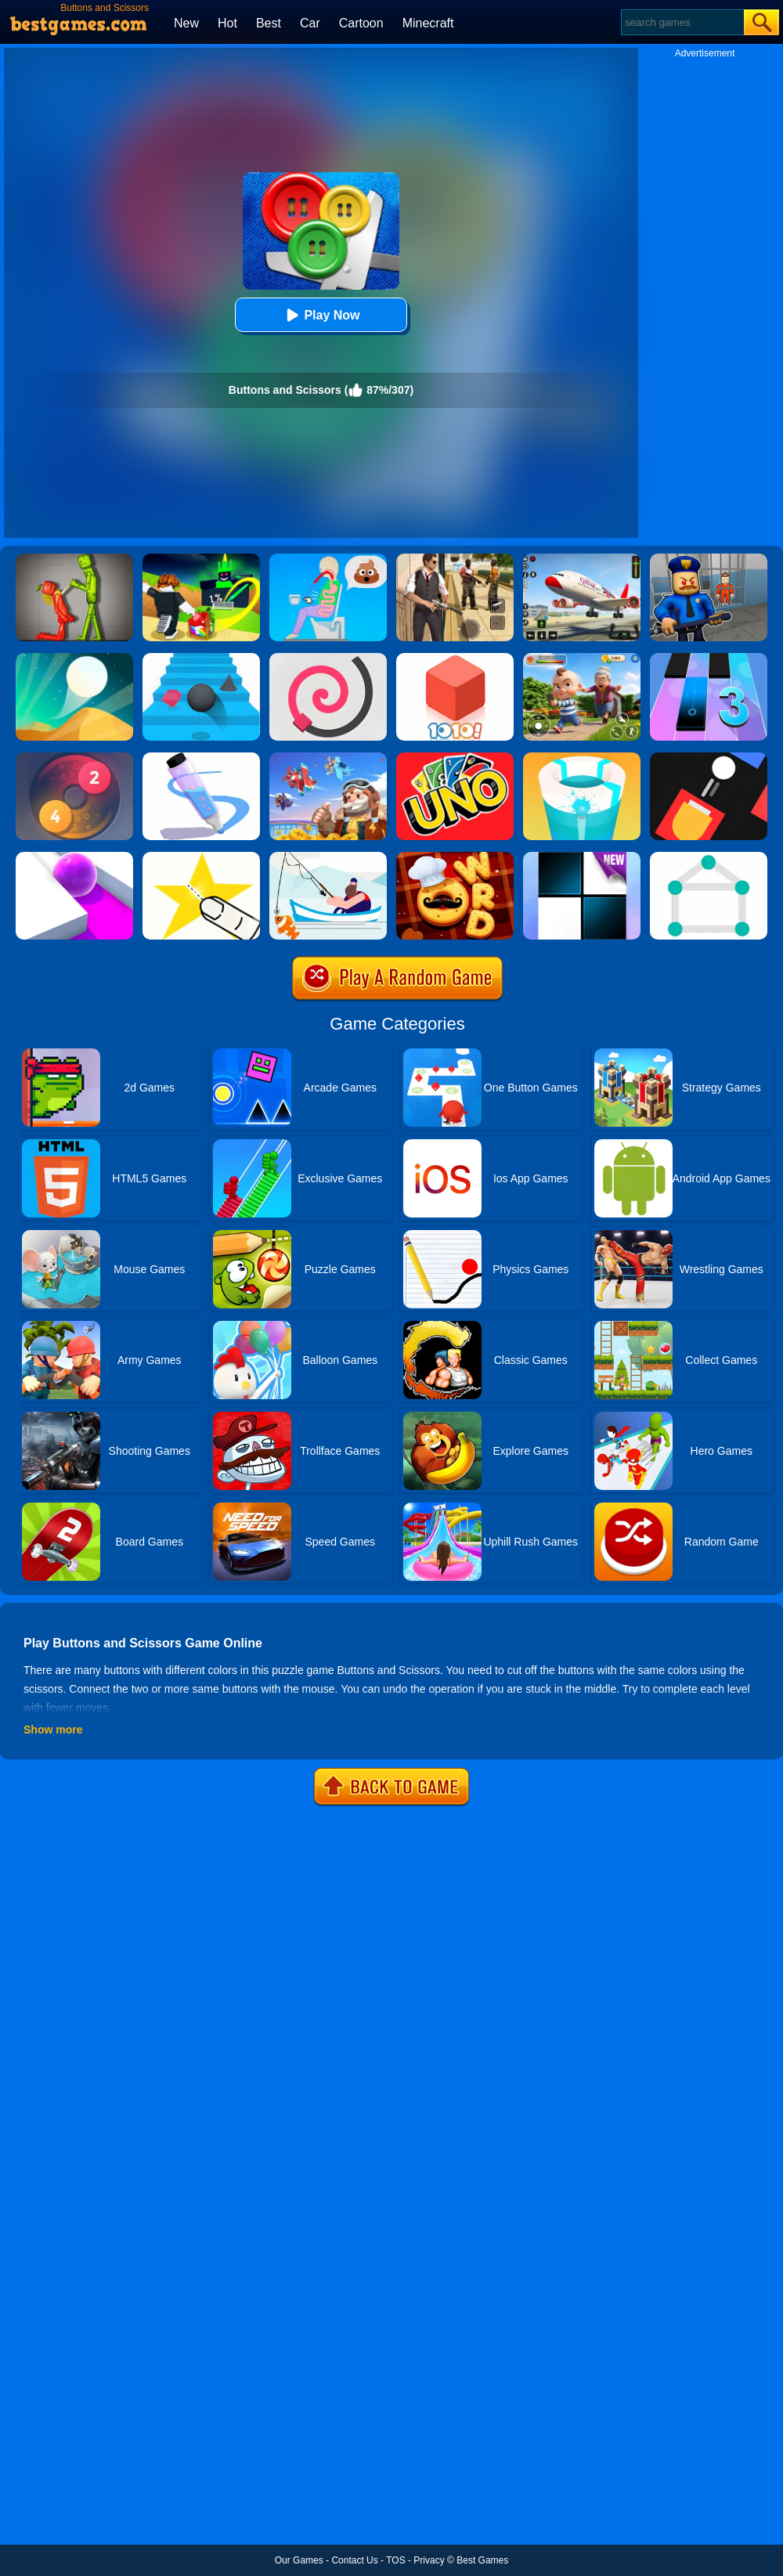  I want to click on [Naughty Baby Prankster], so click(581, 658).